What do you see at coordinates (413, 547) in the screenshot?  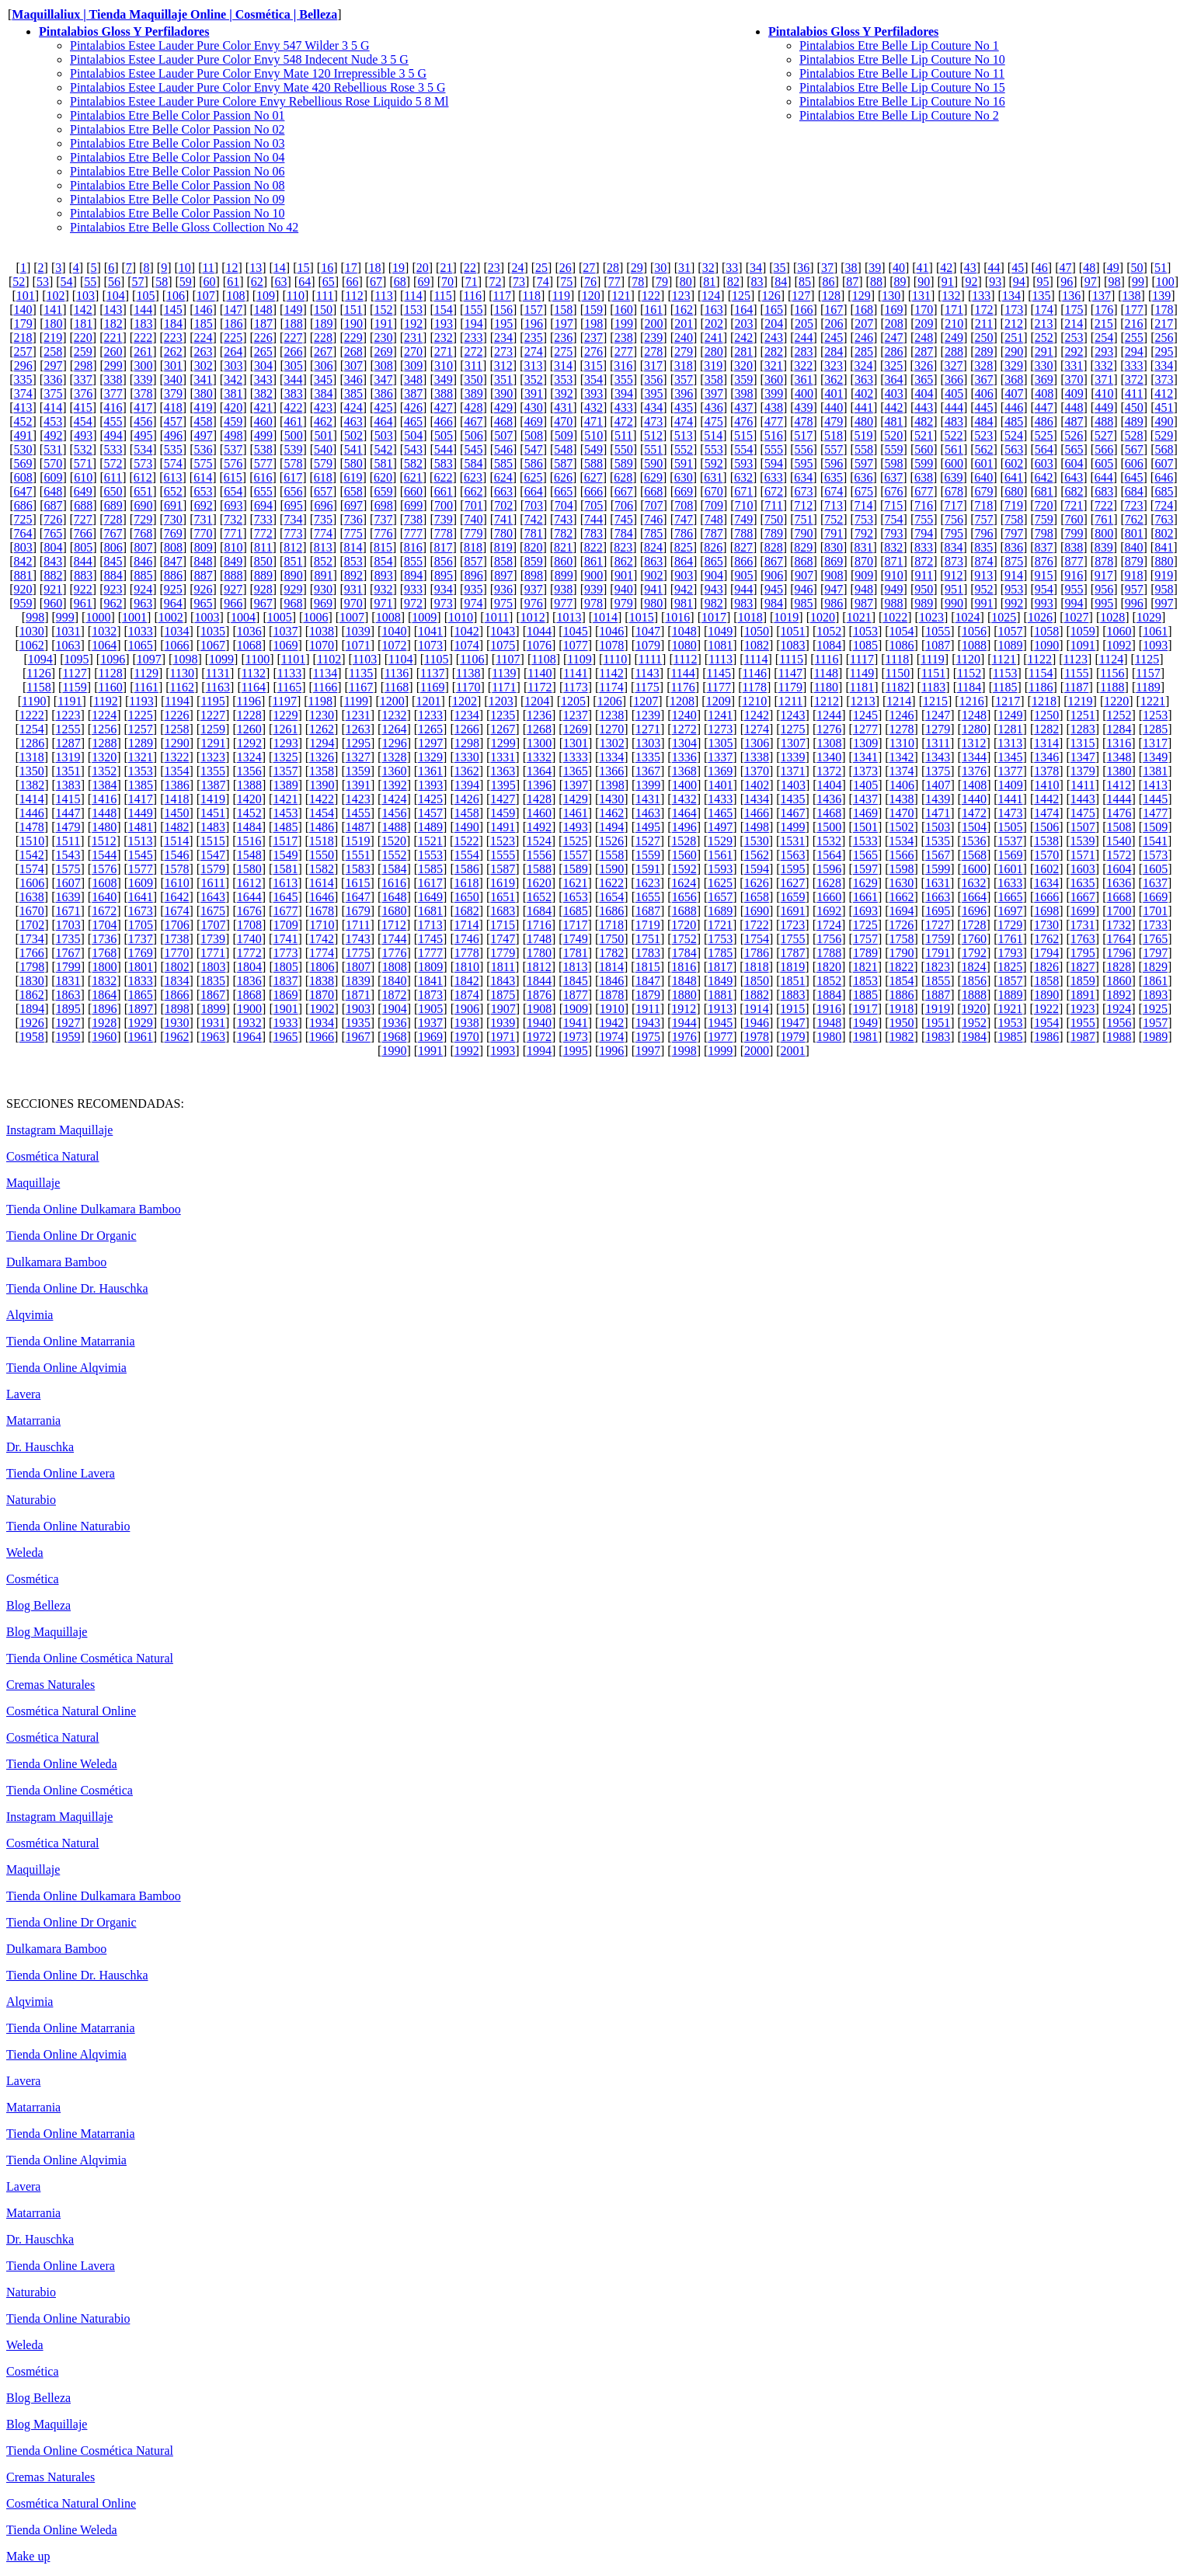 I see `816` at bounding box center [413, 547].